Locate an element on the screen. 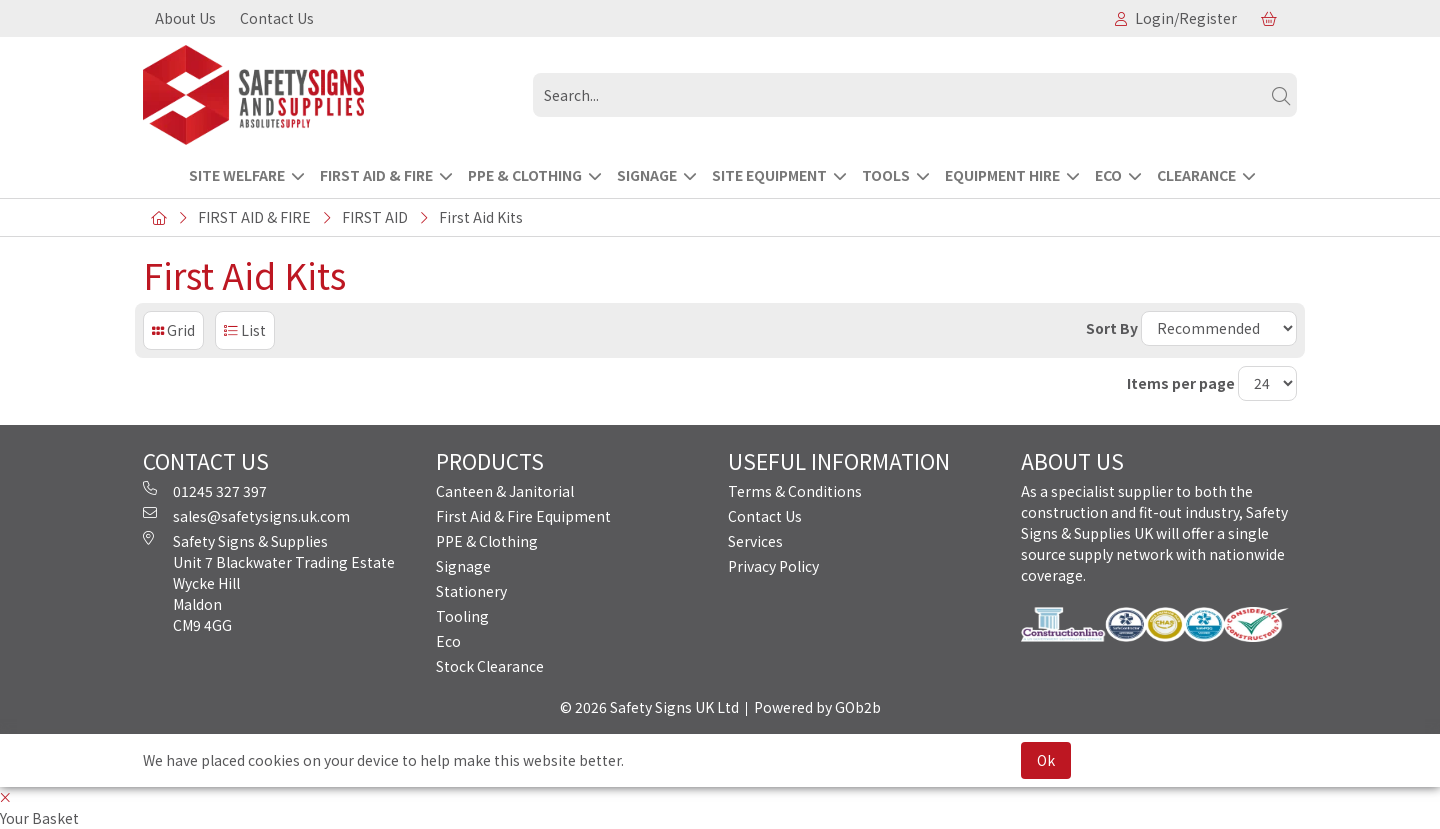  Contact Us is located at coordinates (277, 18).